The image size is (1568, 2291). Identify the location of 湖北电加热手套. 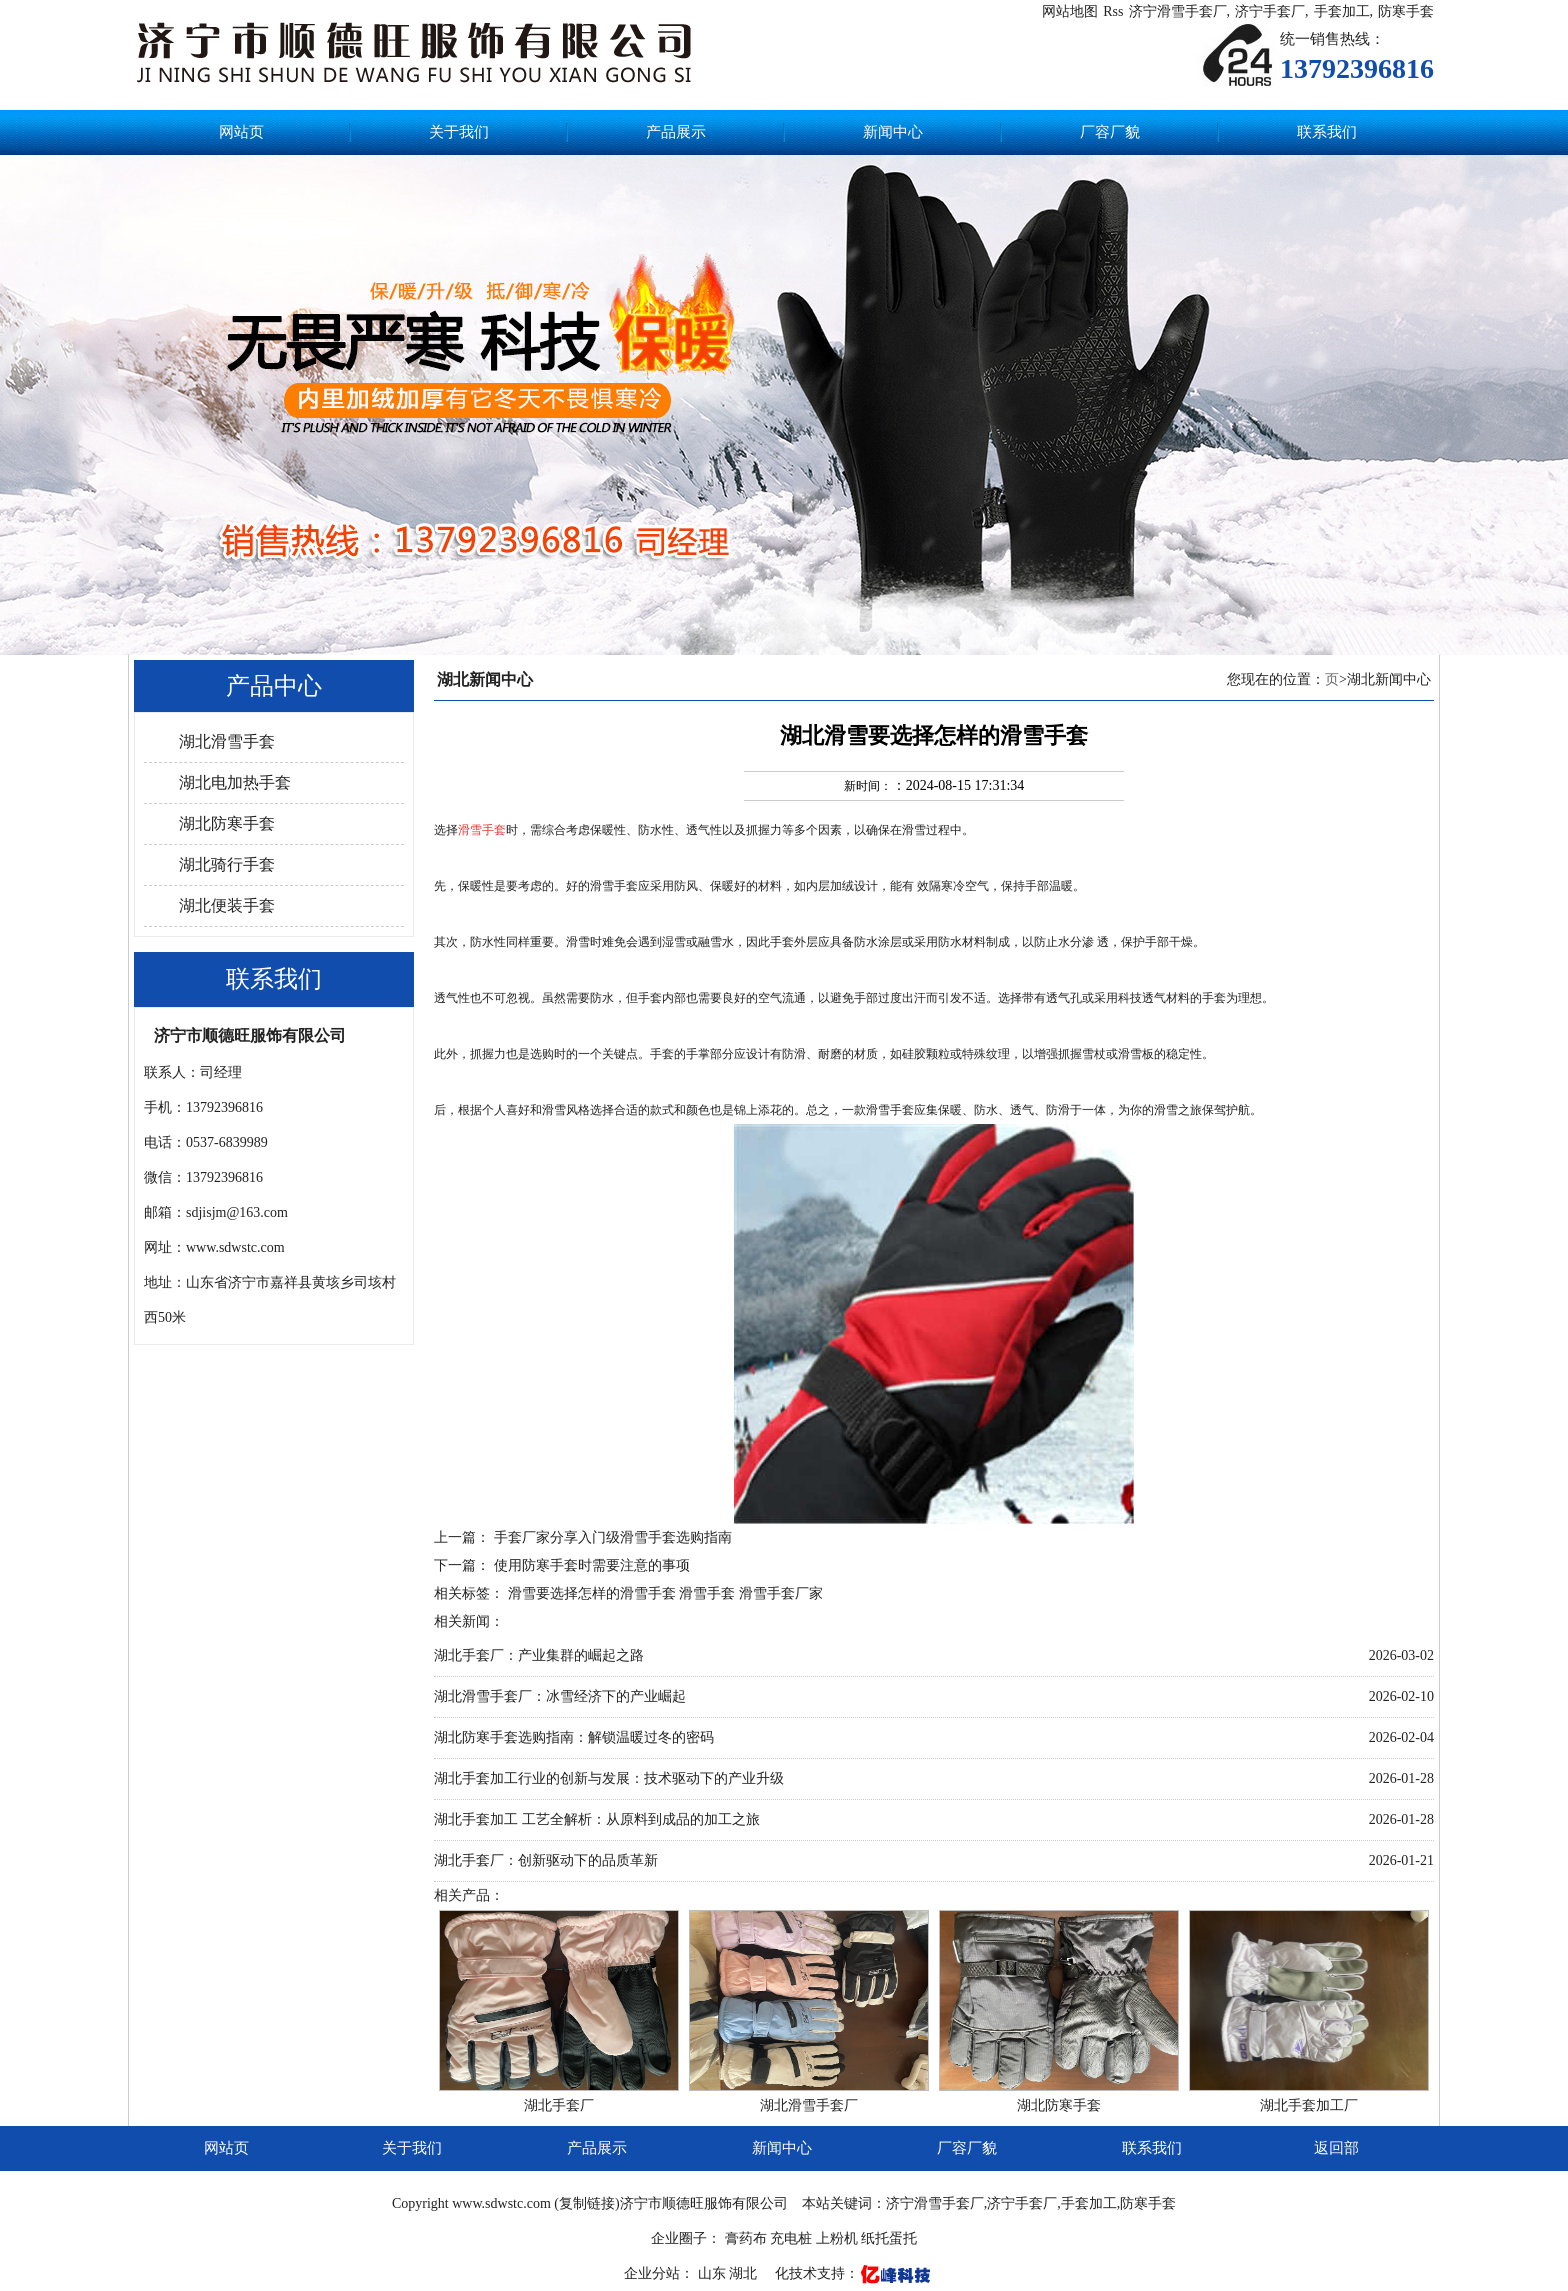
(235, 782).